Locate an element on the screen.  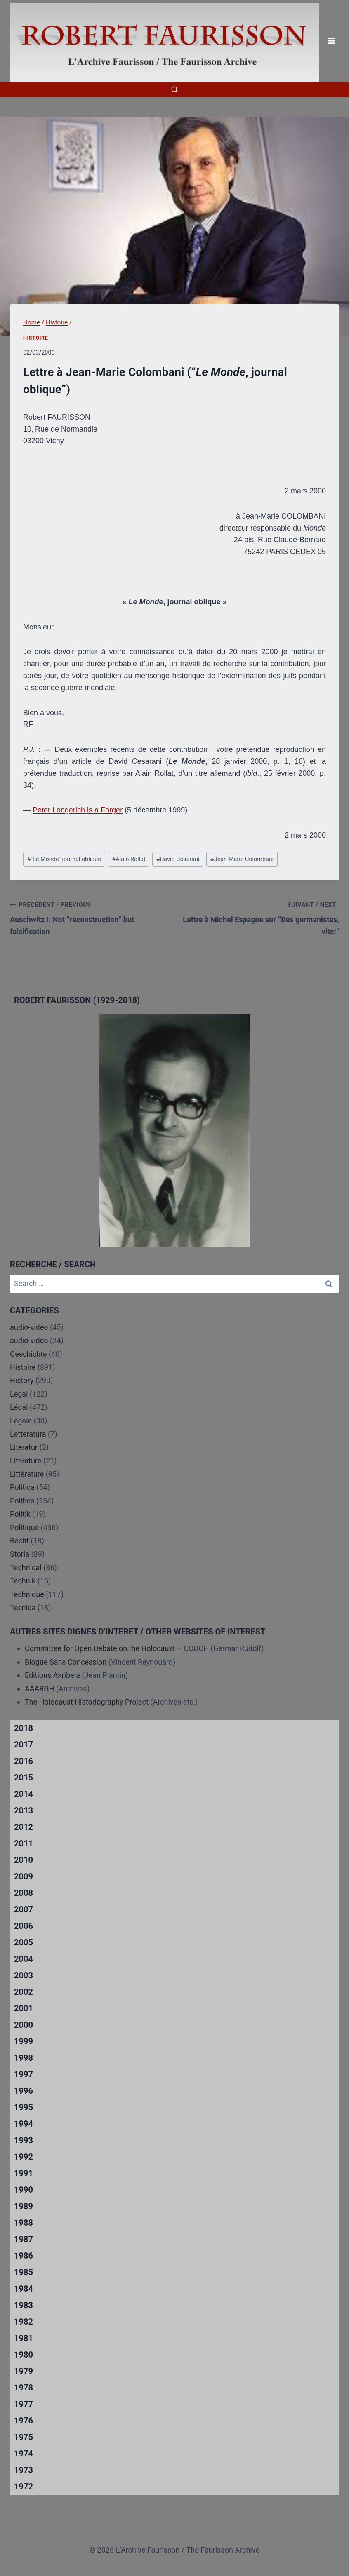
1995 is located at coordinates (23, 2107).